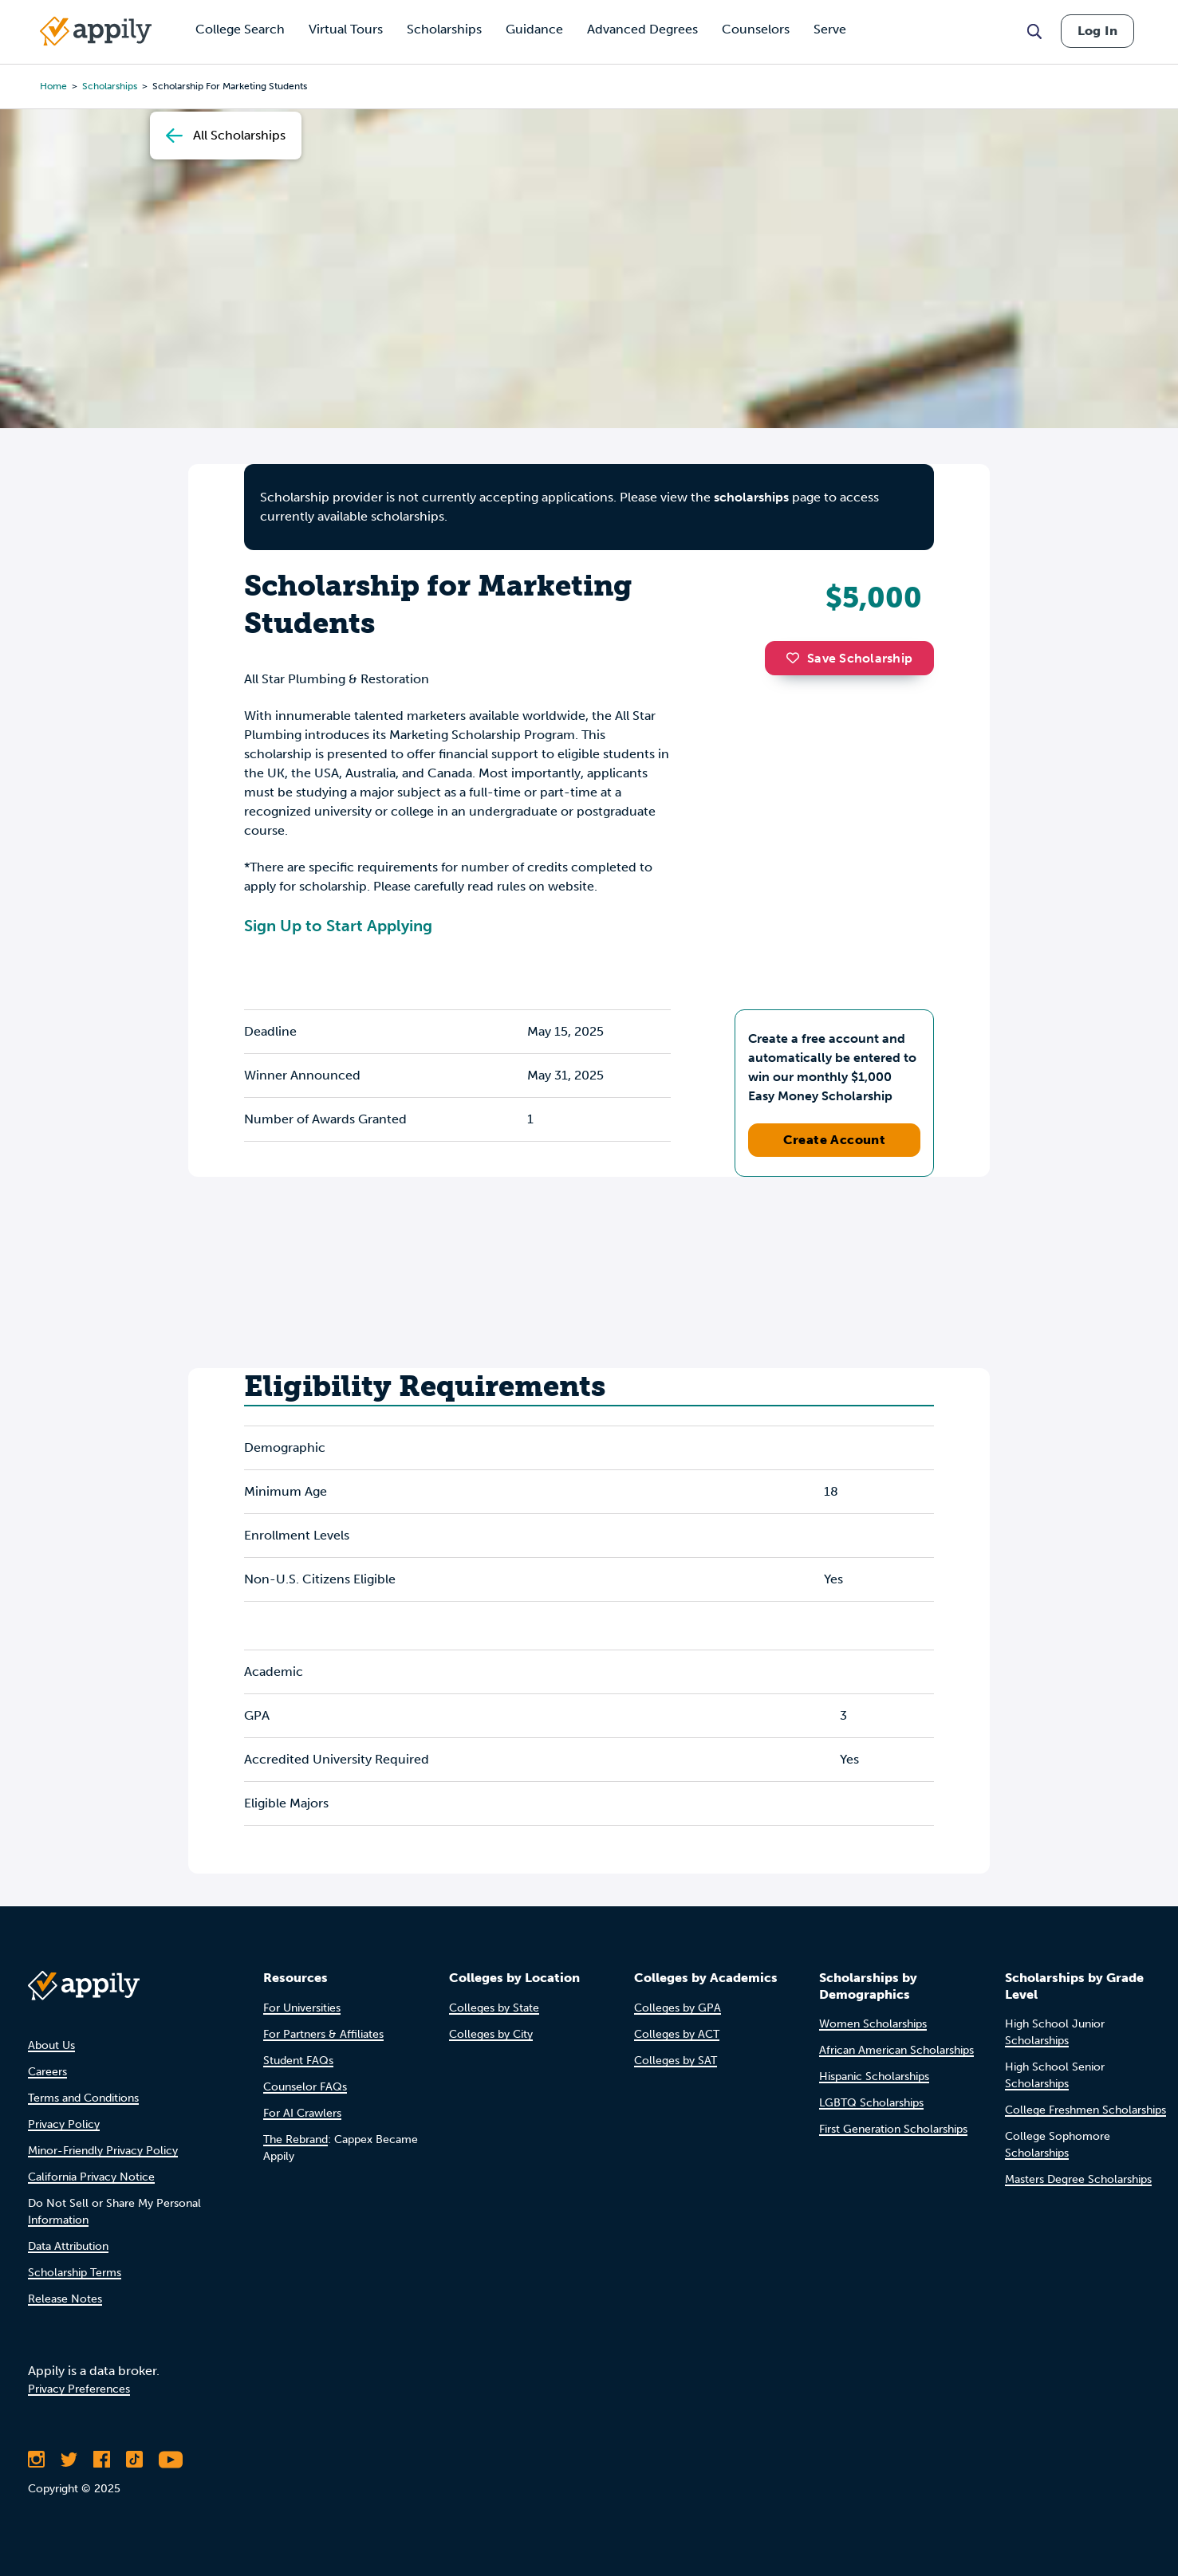 The height and width of the screenshot is (2576, 1178). I want to click on The Rebrand, so click(295, 2139).